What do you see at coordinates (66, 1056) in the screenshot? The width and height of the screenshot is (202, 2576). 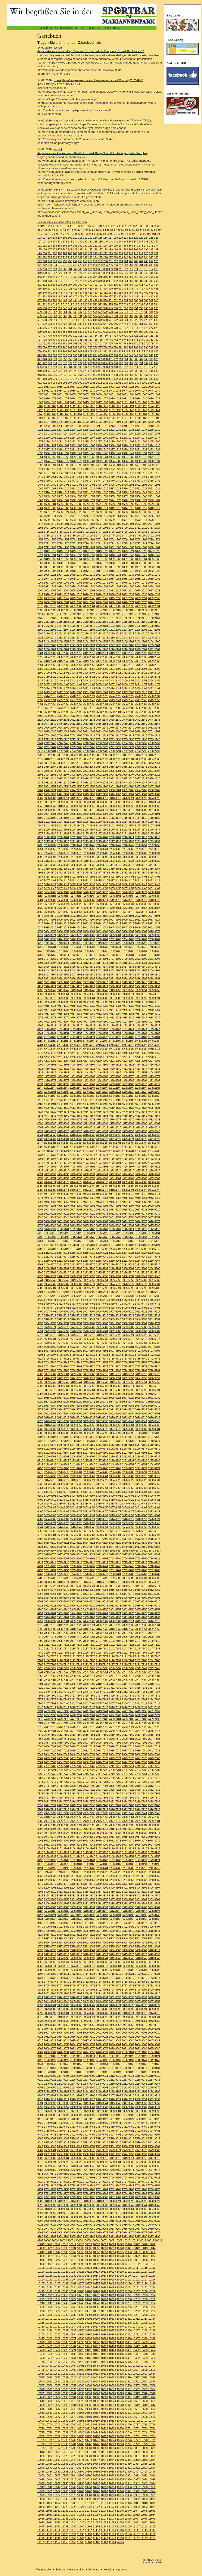 I see `4265` at bounding box center [66, 1056].